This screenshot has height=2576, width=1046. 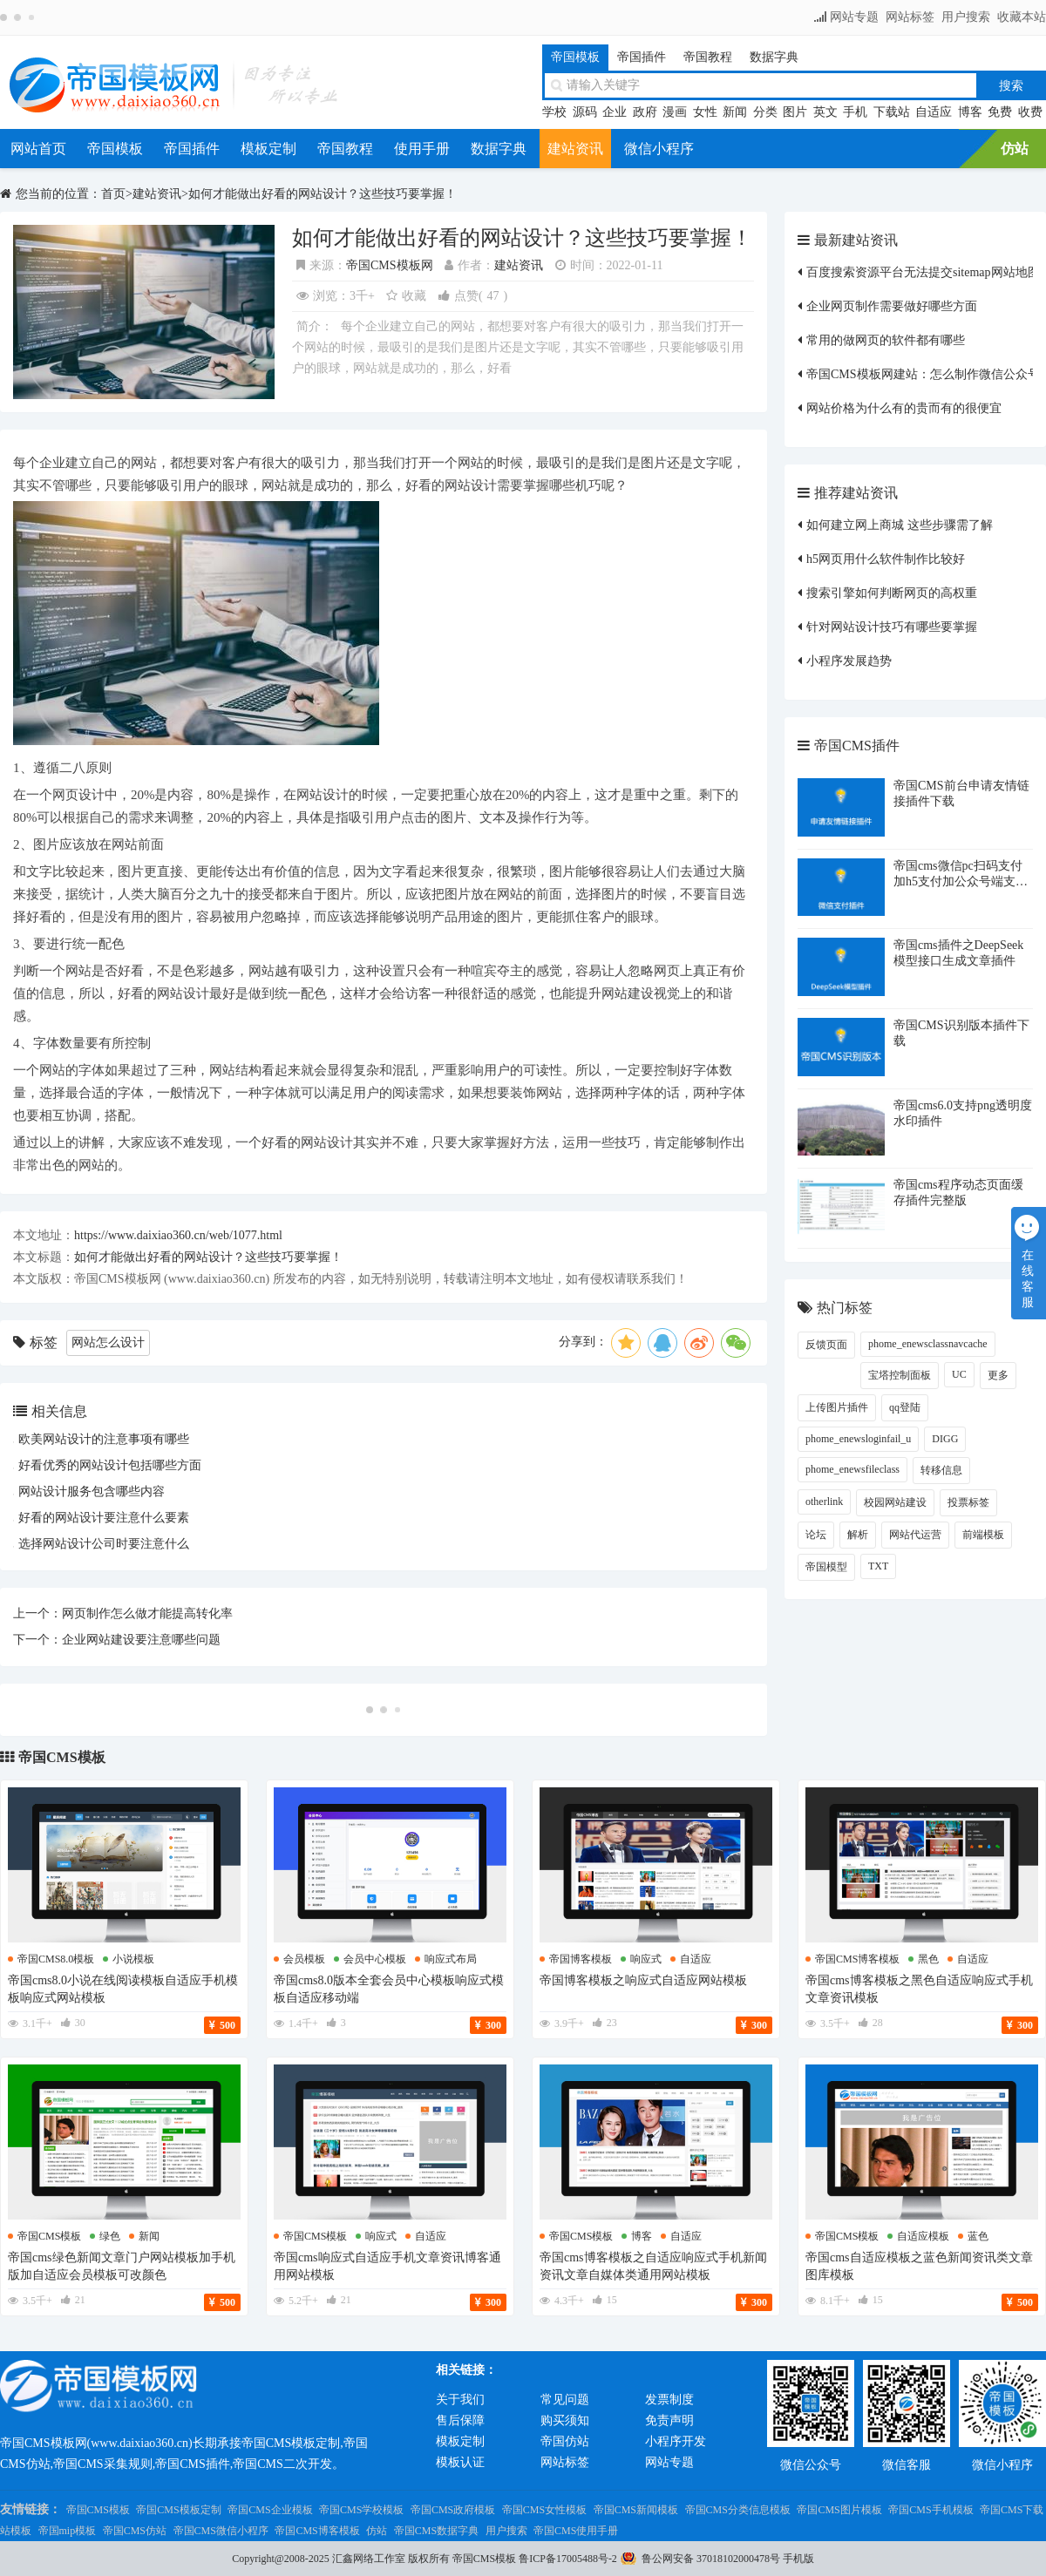 I want to click on 数据字典, so click(x=774, y=57).